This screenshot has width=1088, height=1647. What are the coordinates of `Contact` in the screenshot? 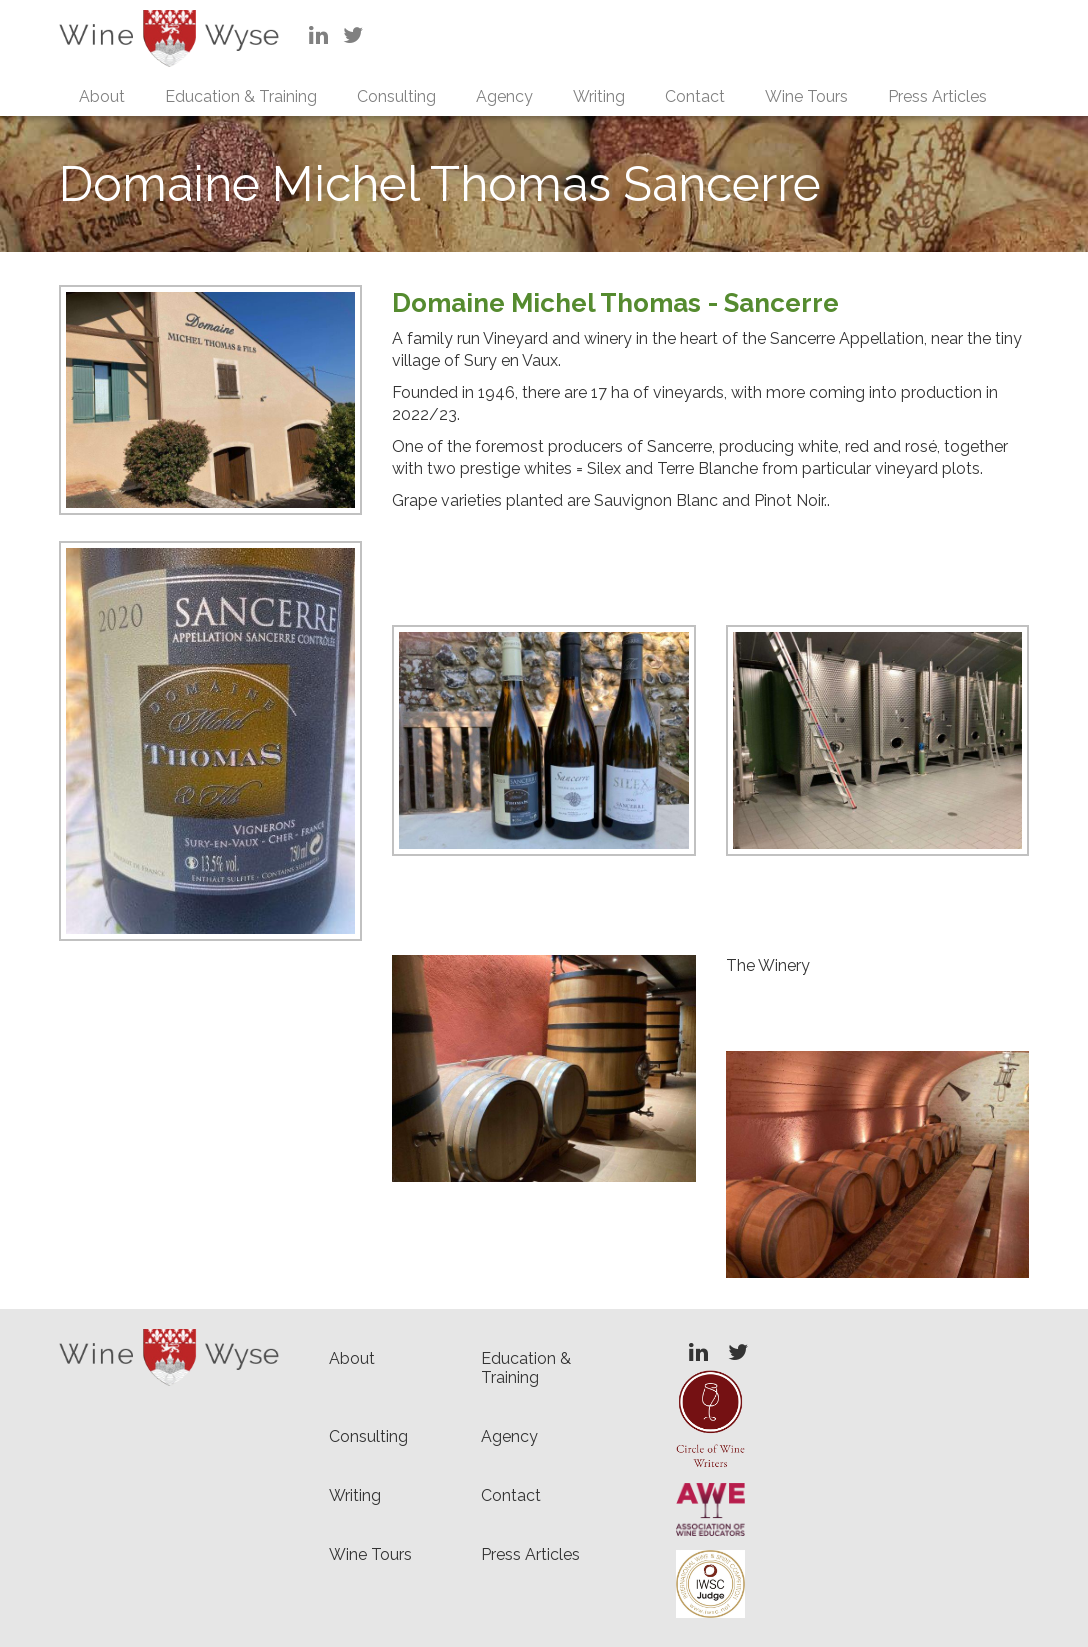 It's located at (695, 96).